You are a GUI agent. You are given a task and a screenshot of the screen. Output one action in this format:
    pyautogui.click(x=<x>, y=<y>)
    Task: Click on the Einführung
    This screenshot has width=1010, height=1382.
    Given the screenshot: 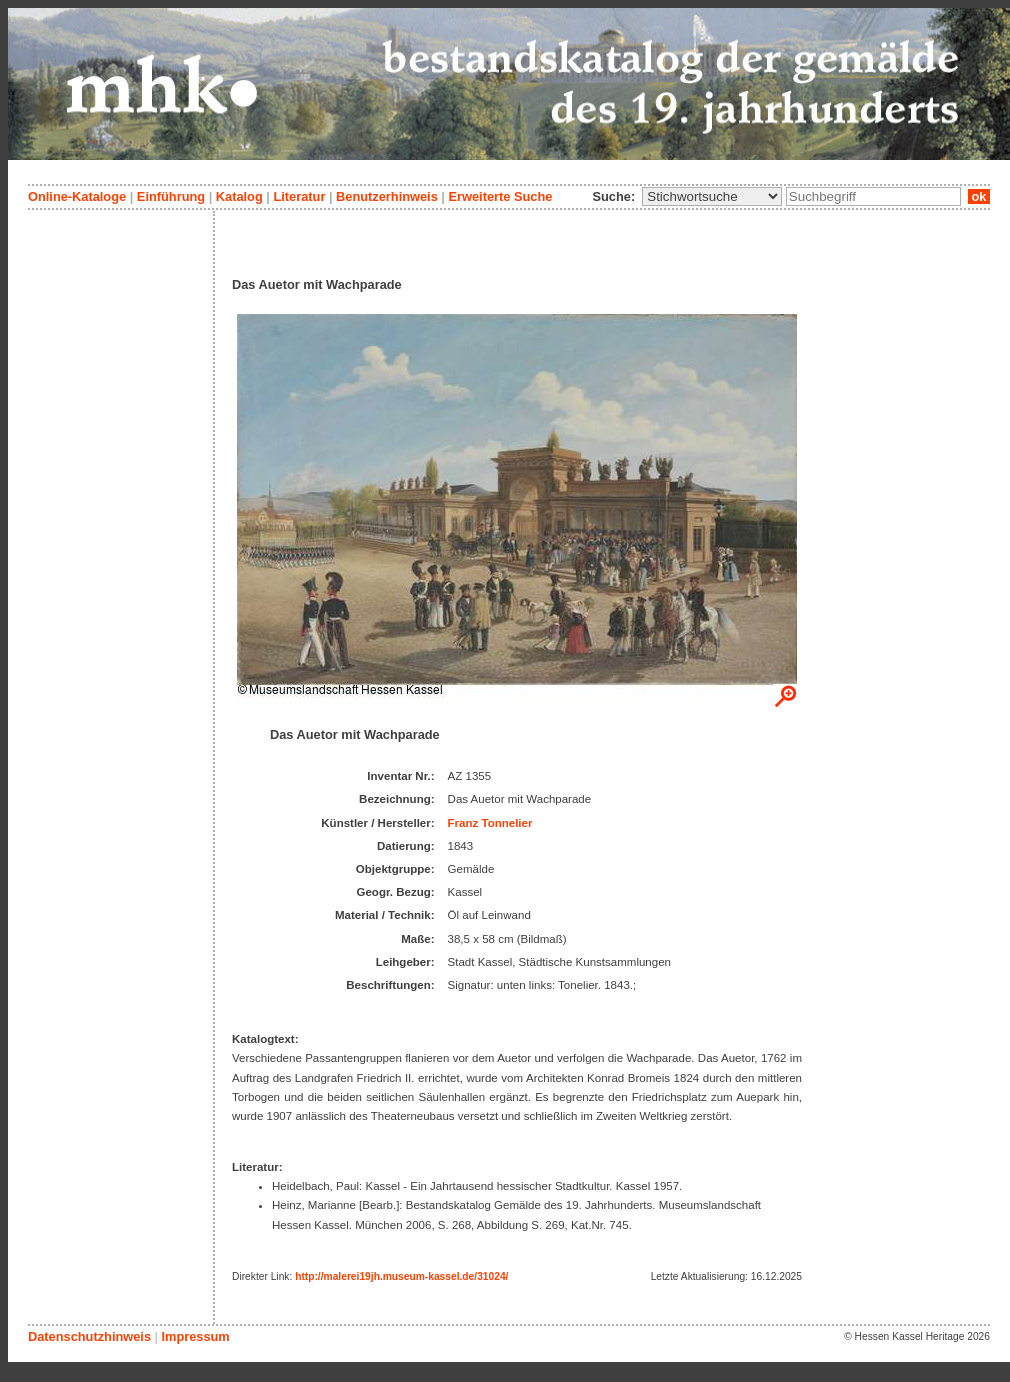 What is the action you would take?
    pyautogui.click(x=171, y=196)
    